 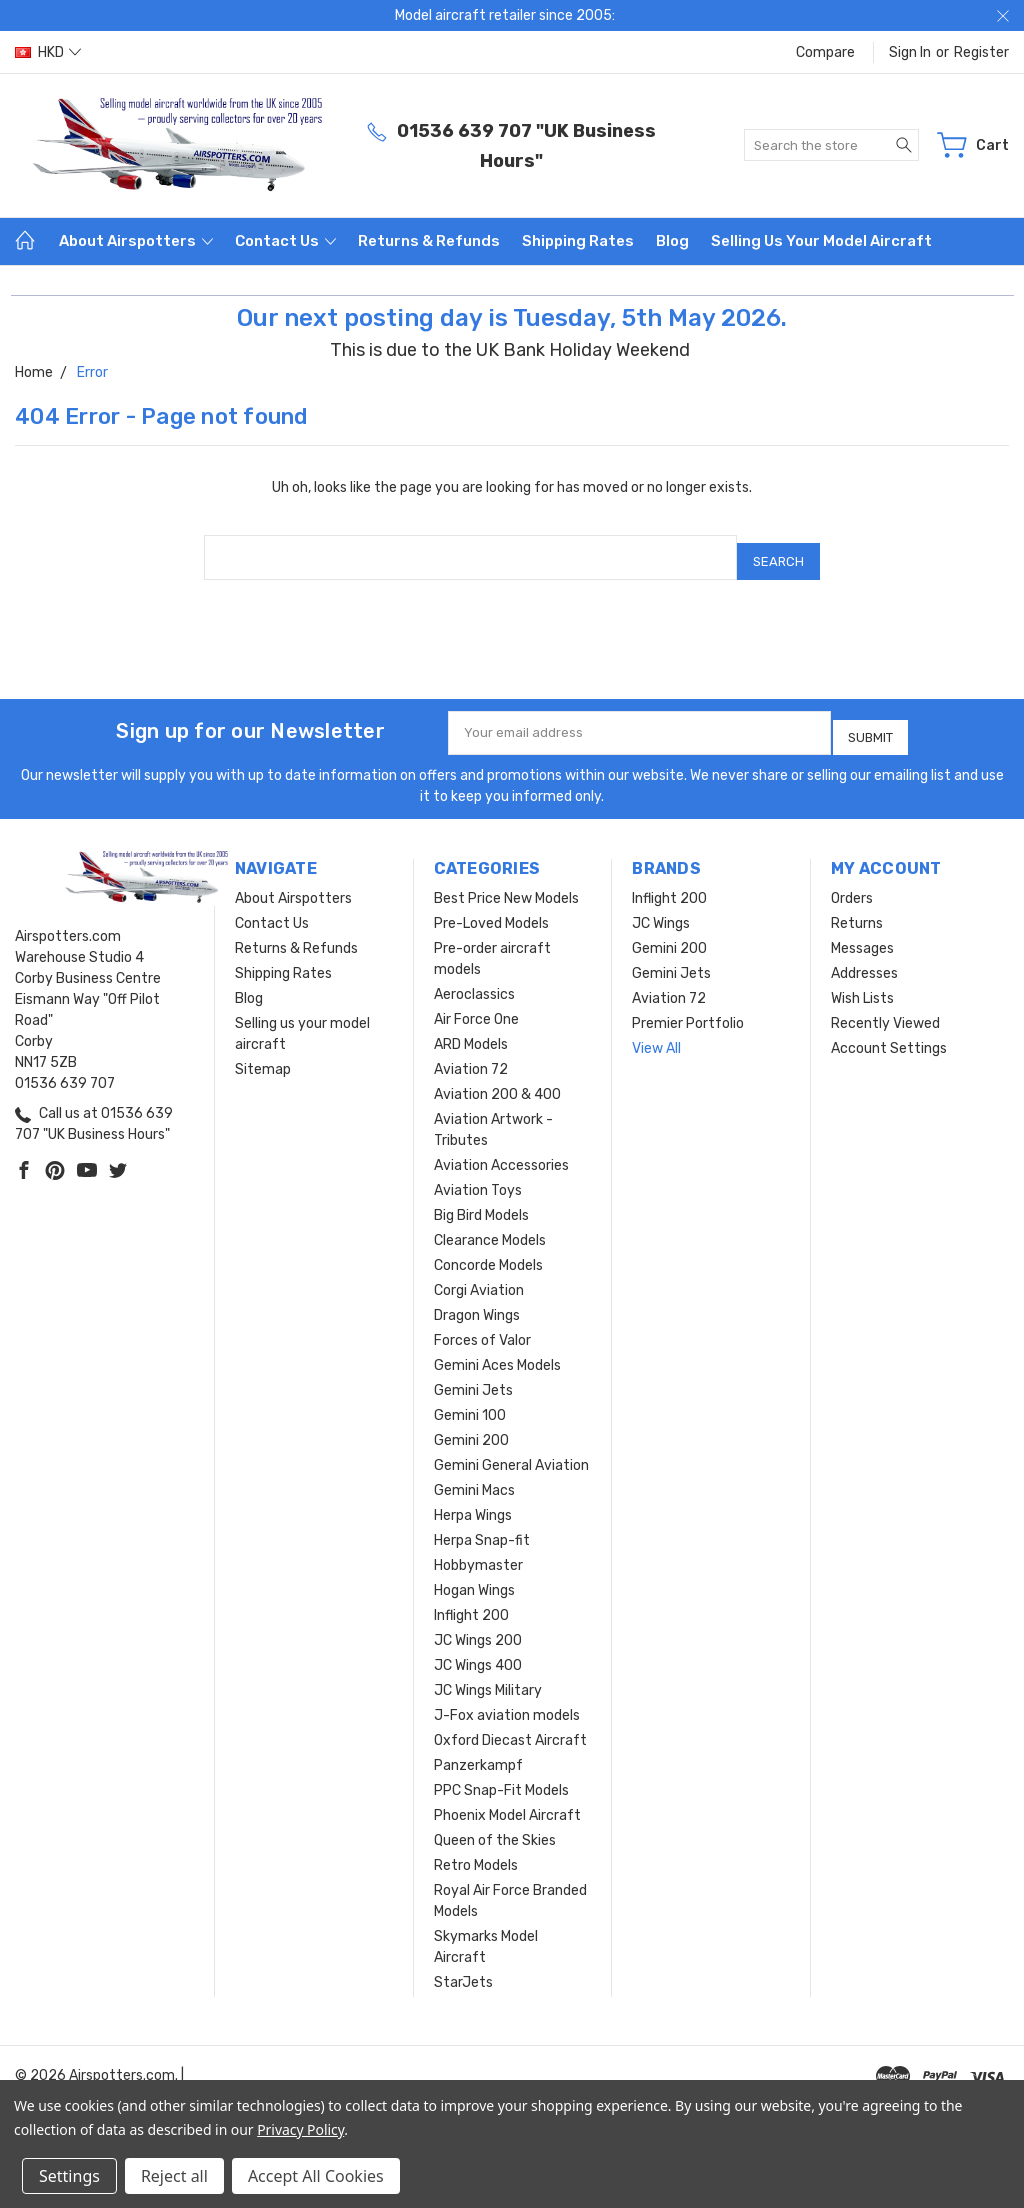 I want to click on Returns & Refunds, so click(x=429, y=241).